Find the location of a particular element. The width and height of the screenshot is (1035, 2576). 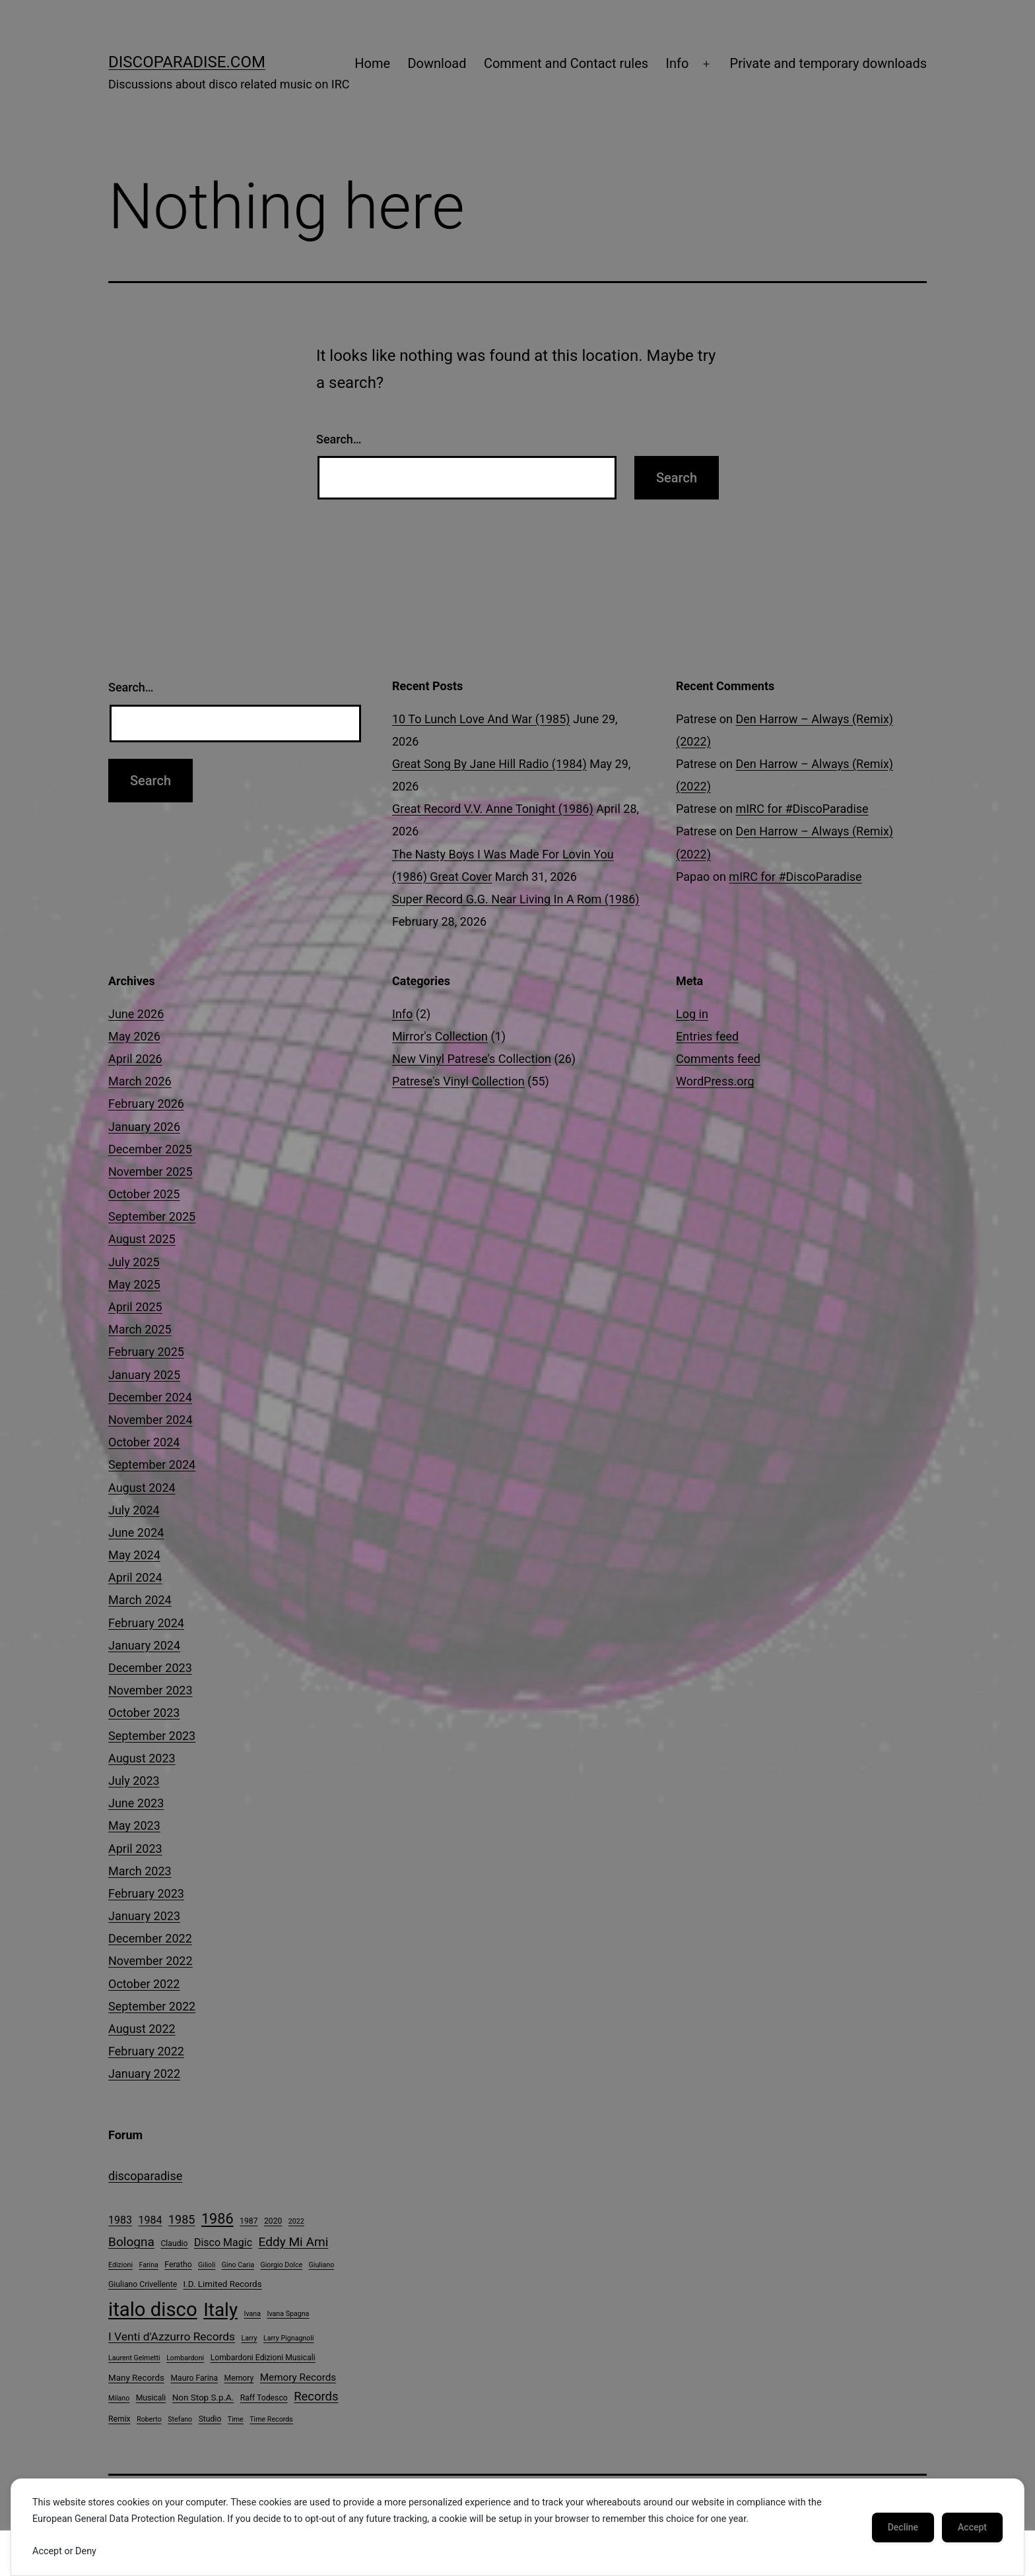

Time [Time (3 items)] is located at coordinates (236, 2419).